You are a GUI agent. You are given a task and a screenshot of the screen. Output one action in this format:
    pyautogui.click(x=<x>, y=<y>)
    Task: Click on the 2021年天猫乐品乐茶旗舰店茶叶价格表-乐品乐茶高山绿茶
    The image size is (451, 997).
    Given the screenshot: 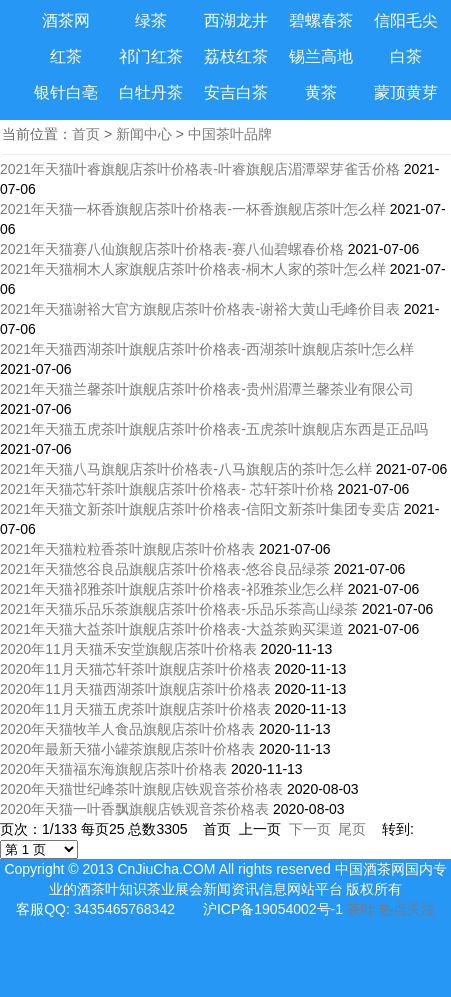 What is the action you would take?
    pyautogui.click(x=179, y=609)
    